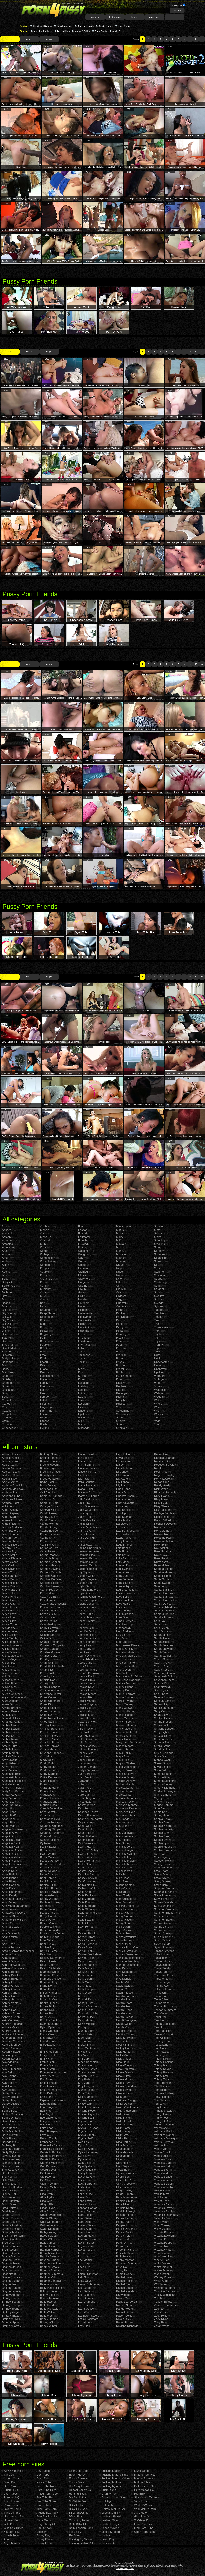  I want to click on Abella Anderson, so click(12, 1468).